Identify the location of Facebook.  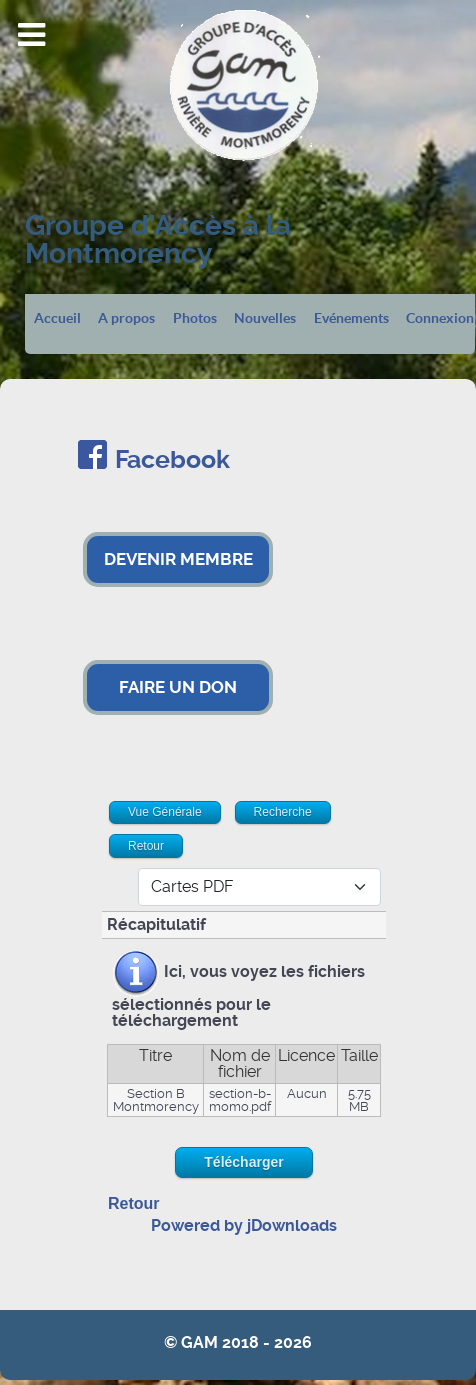
(172, 459).